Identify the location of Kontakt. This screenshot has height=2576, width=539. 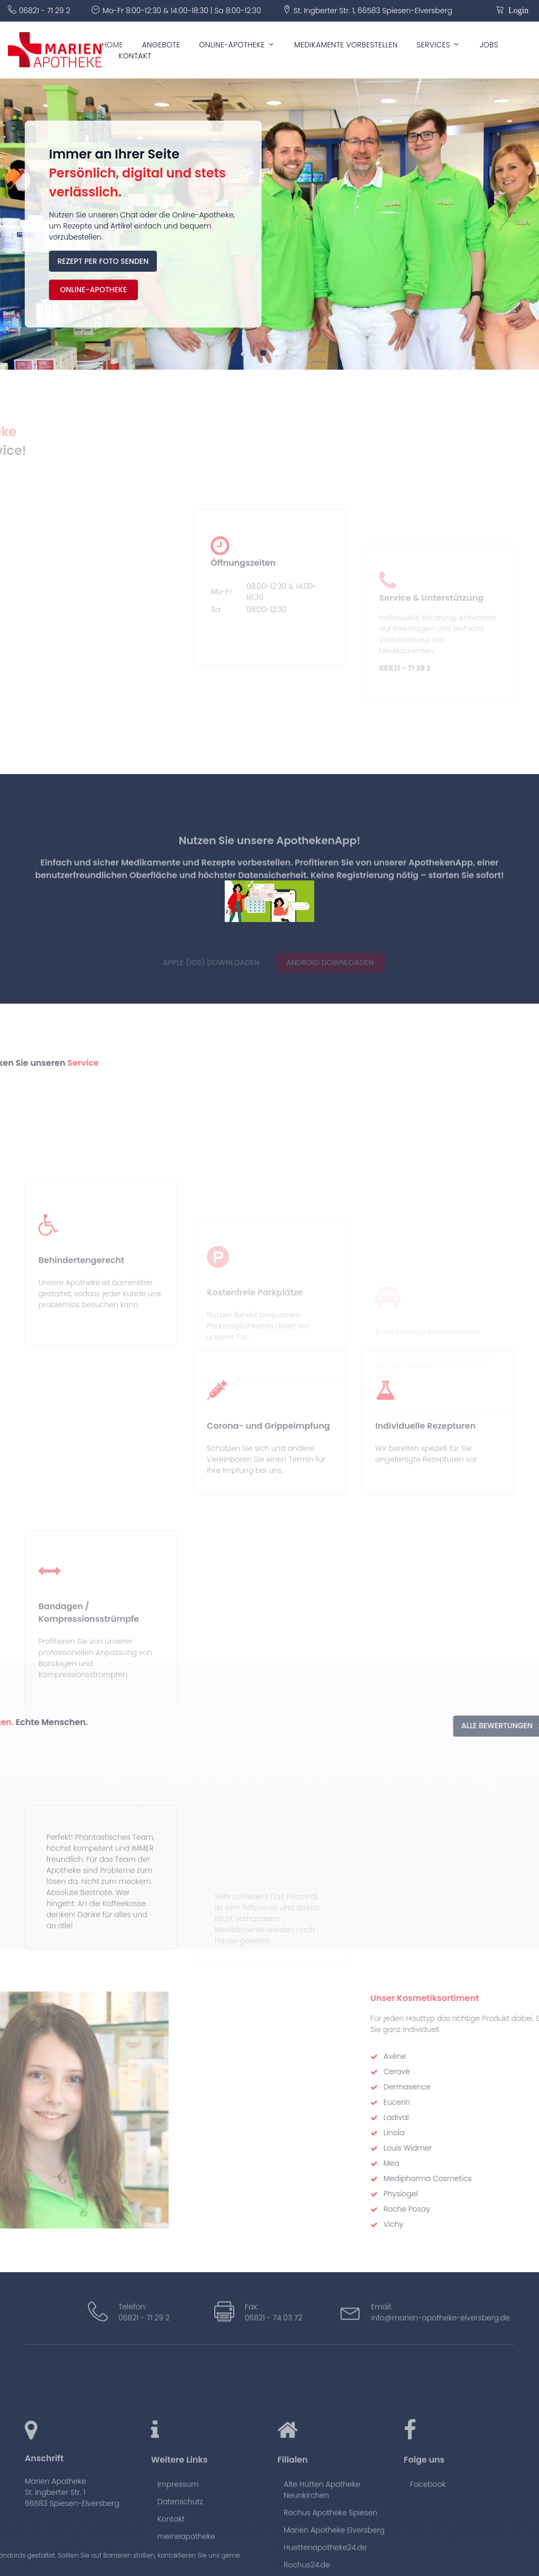
(134, 56).